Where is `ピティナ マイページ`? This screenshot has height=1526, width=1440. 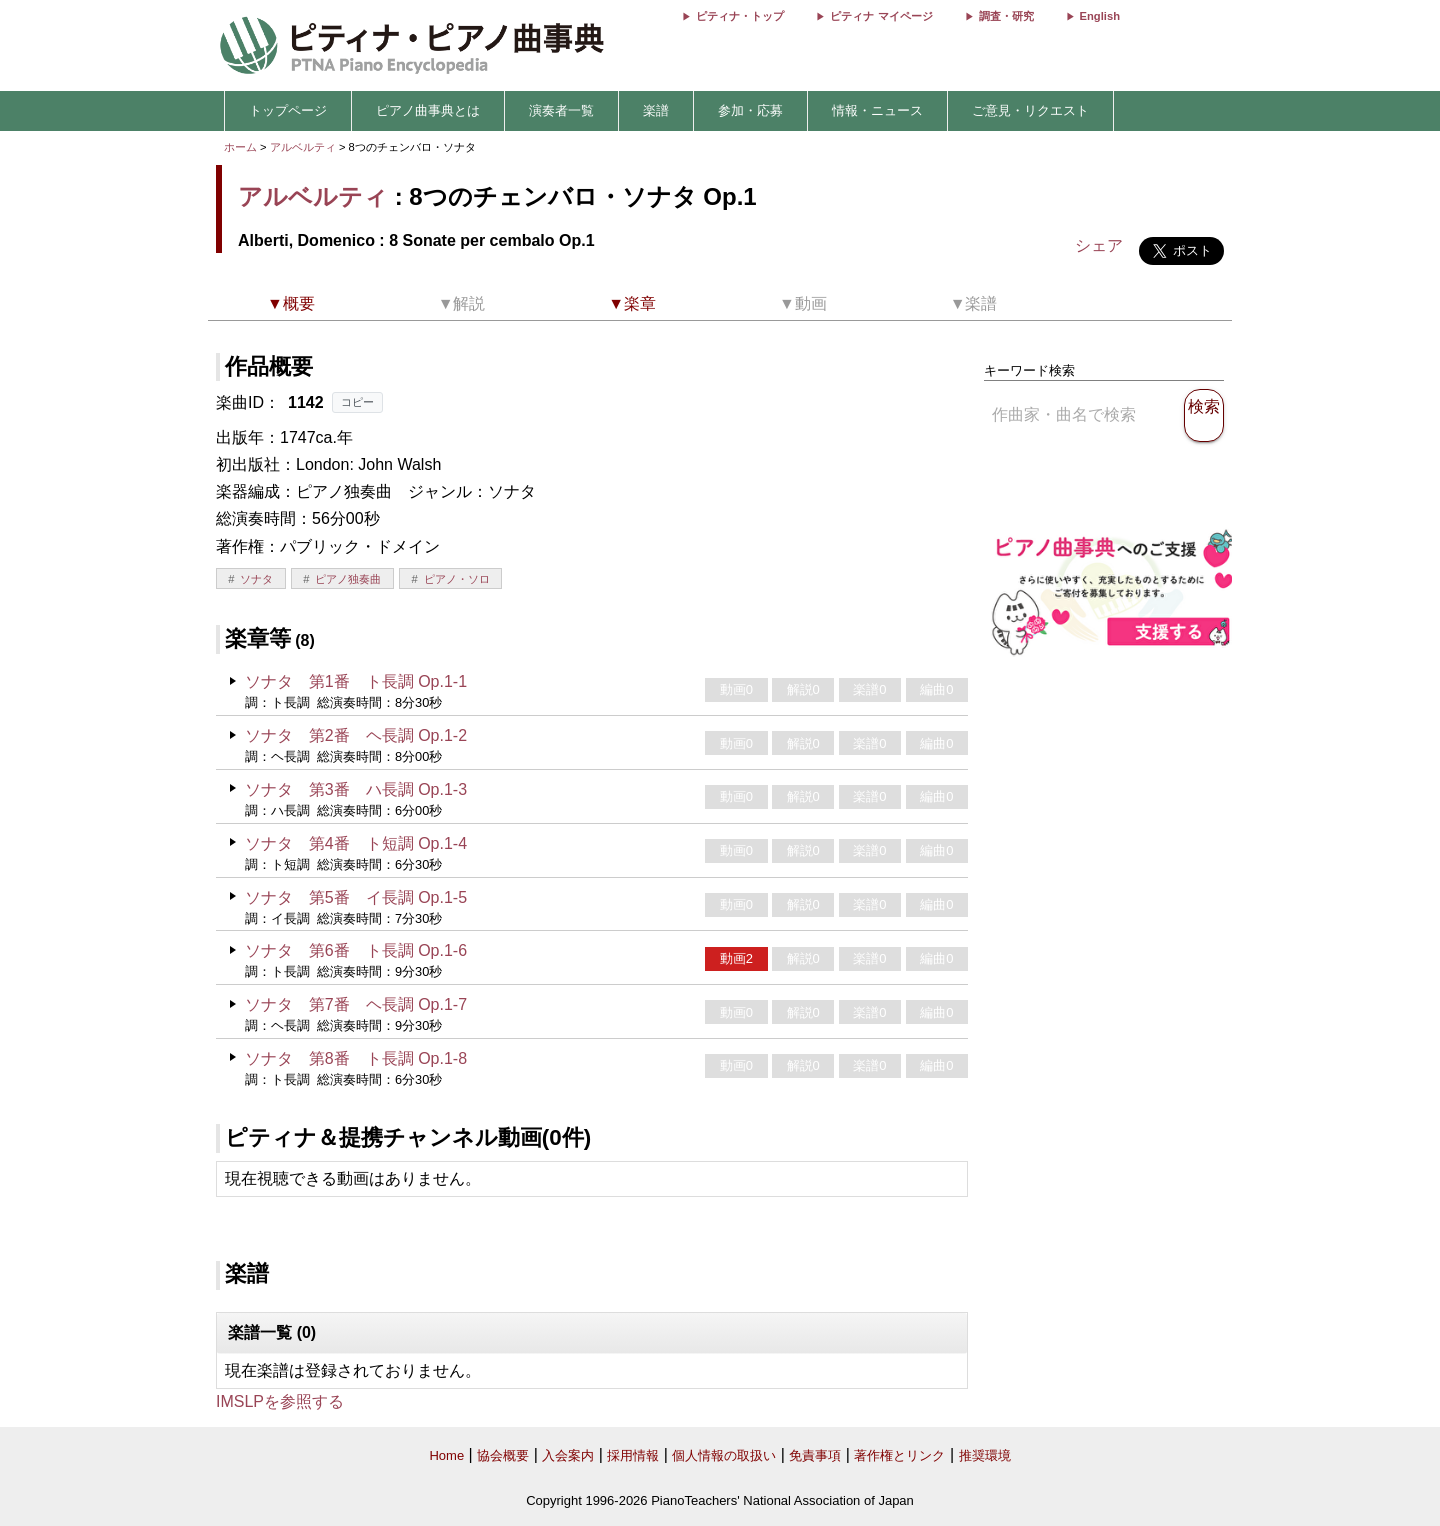
ピティナ マイページ is located at coordinates (881, 16).